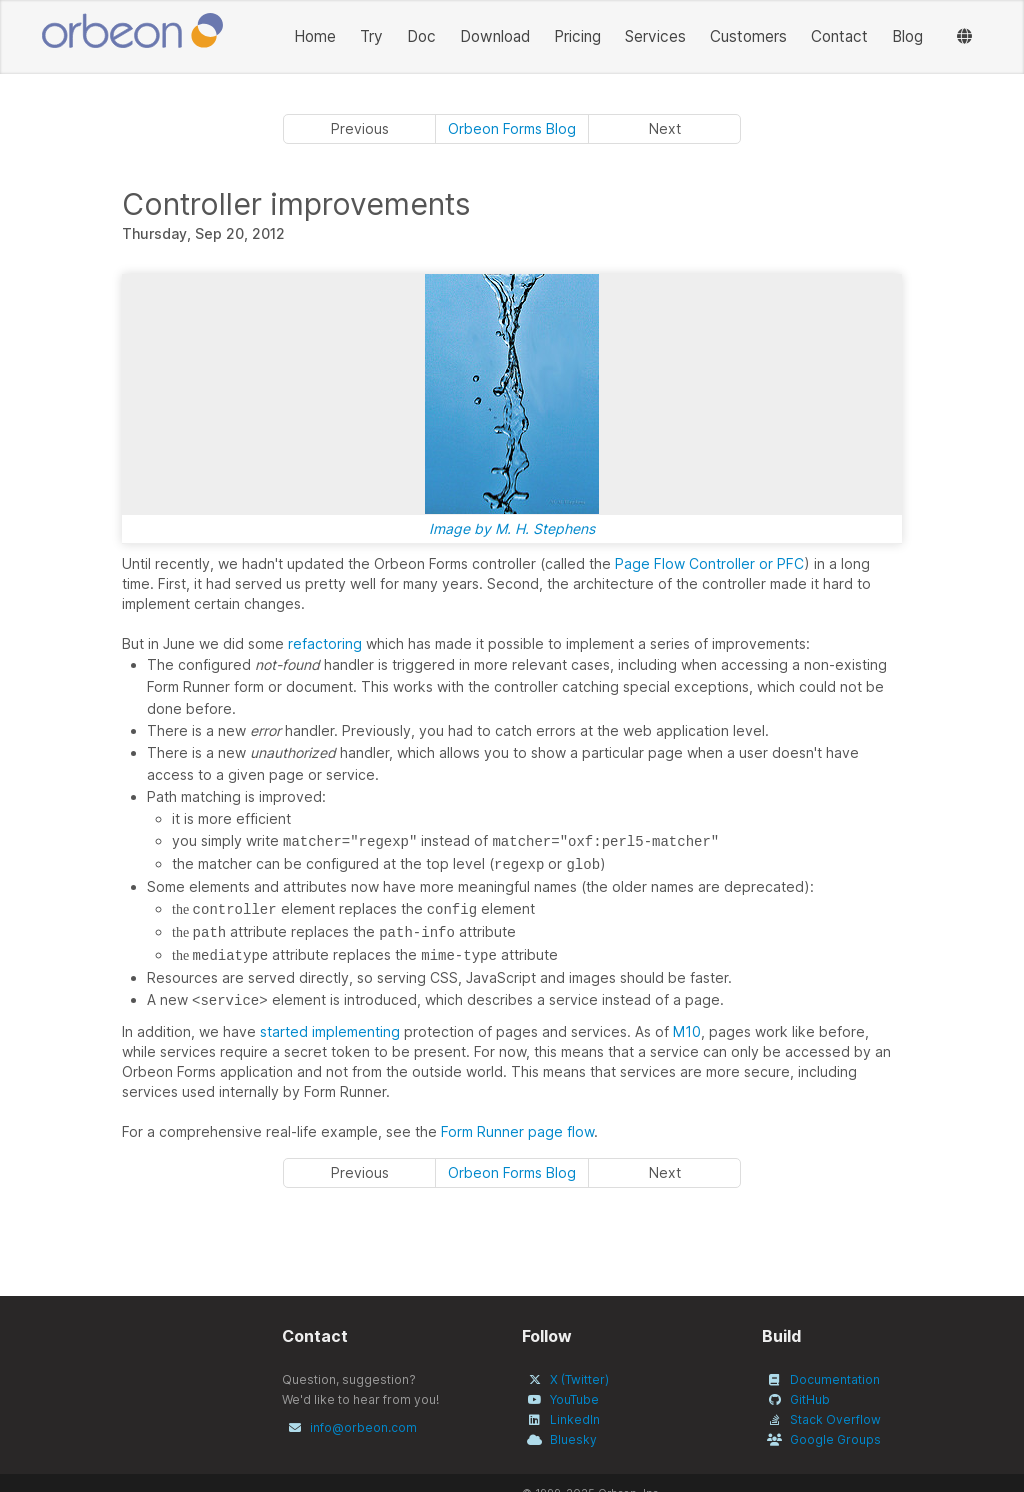  Describe the element at coordinates (577, 36) in the screenshot. I see `Pricing` at that location.